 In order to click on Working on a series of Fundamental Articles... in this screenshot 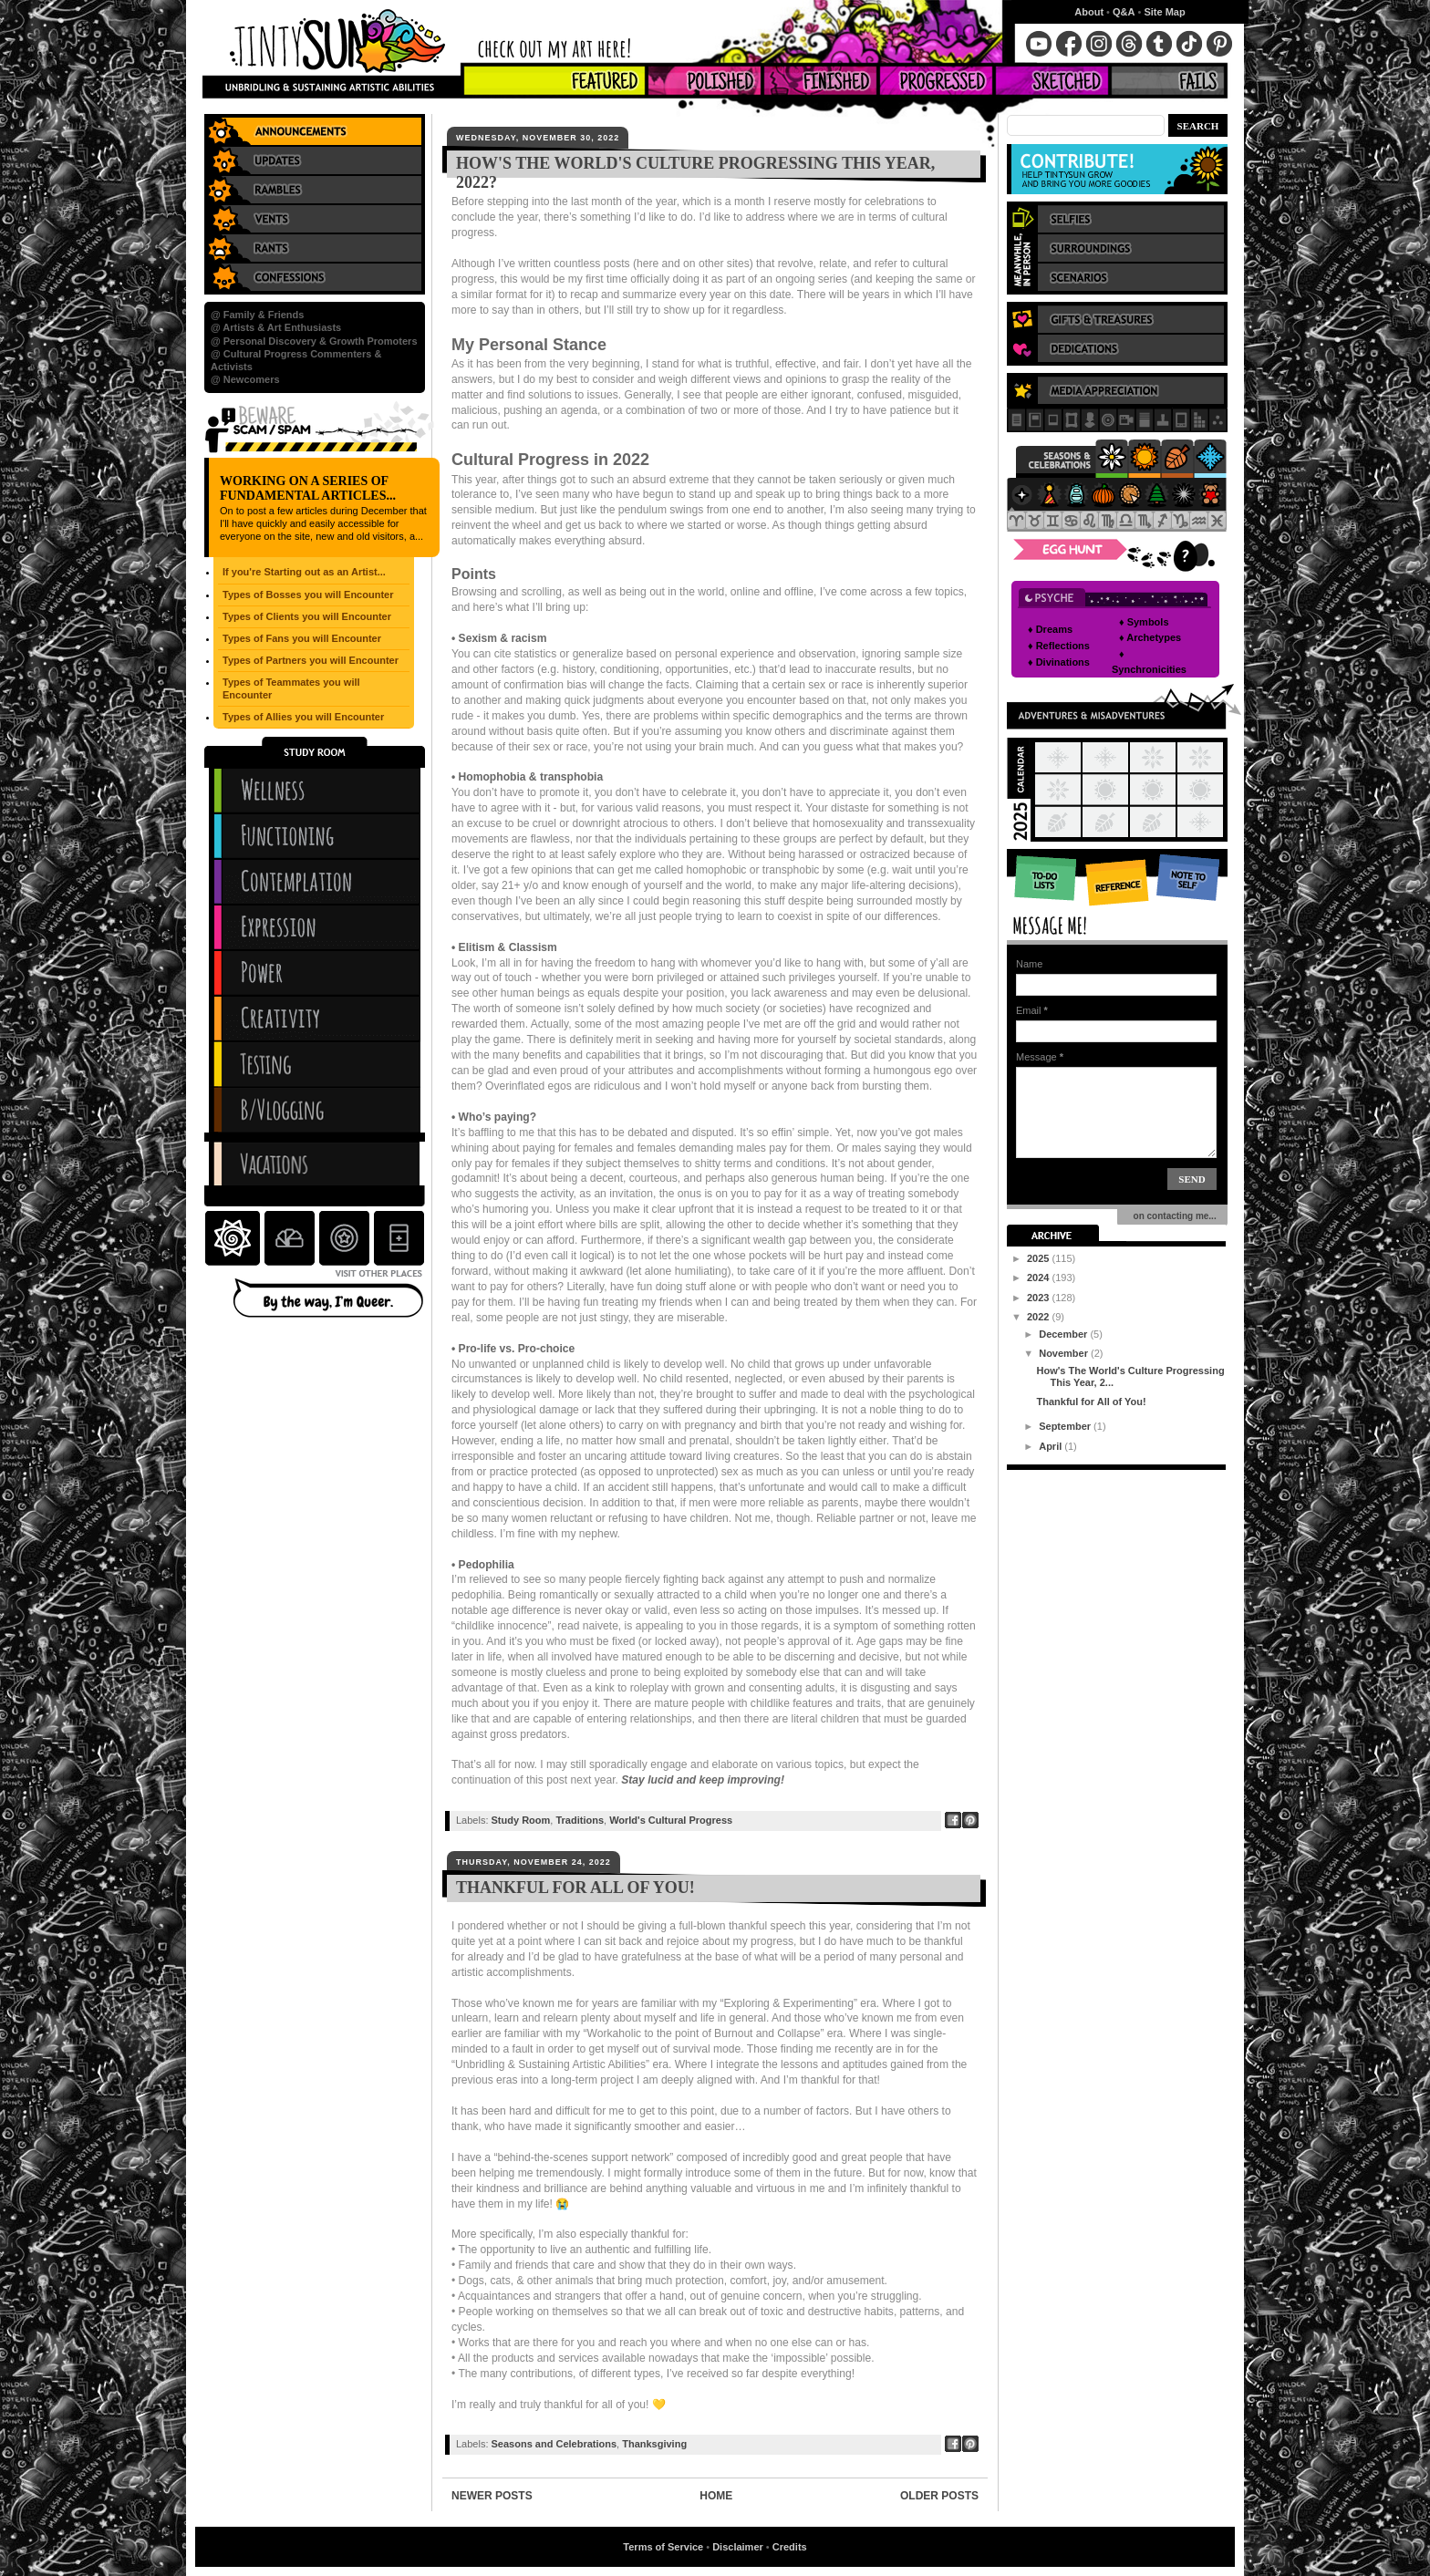, I will do `click(308, 488)`.